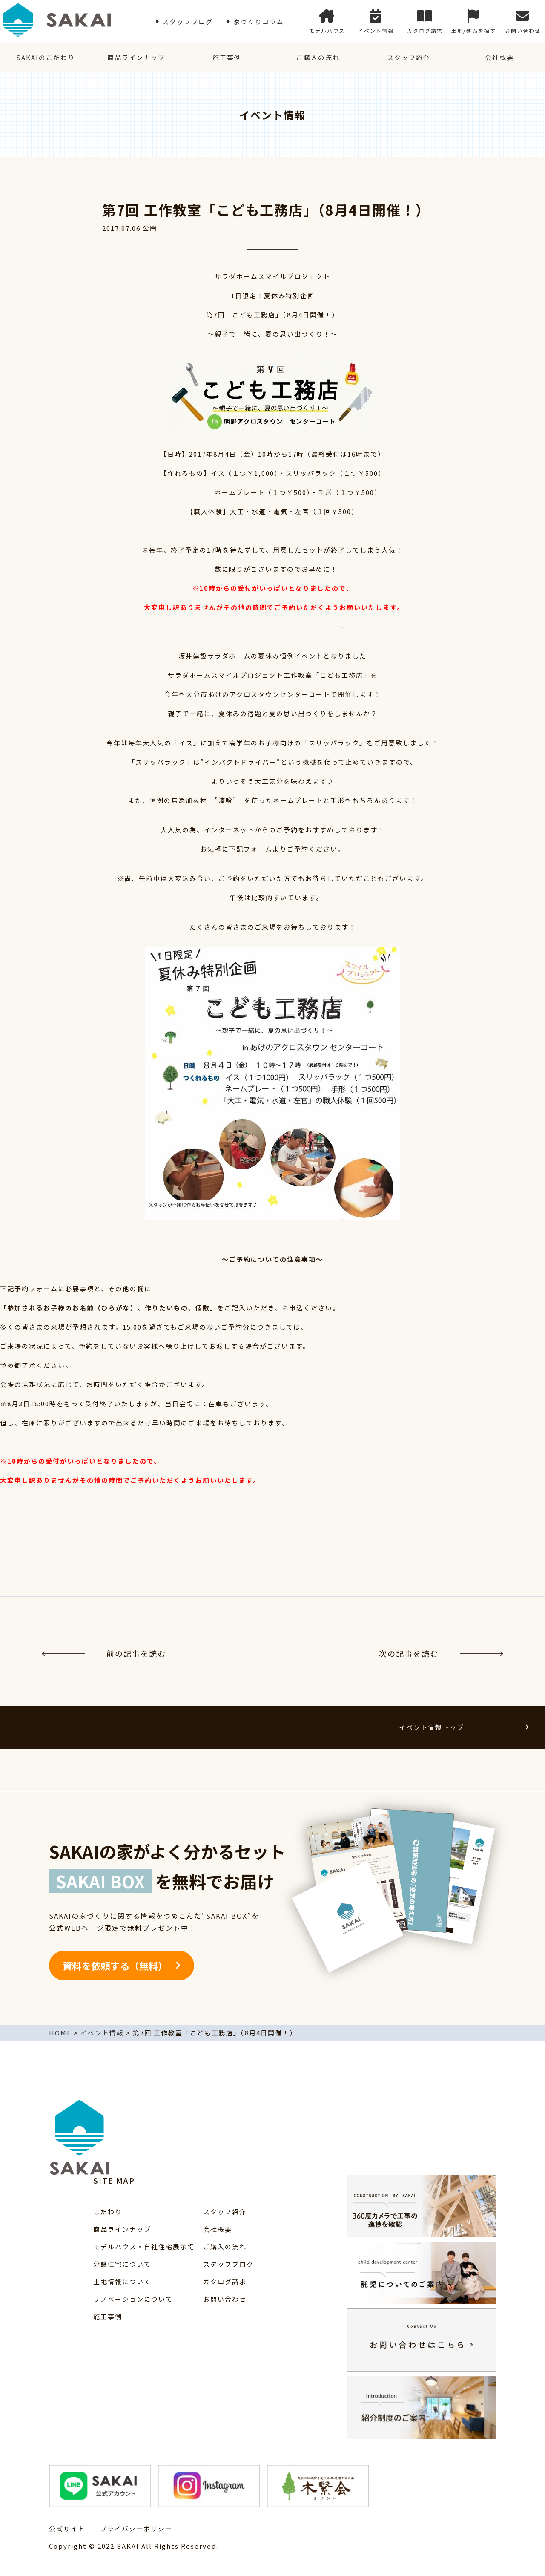 The width and height of the screenshot is (545, 2576). I want to click on イベント情報, so click(376, 21).